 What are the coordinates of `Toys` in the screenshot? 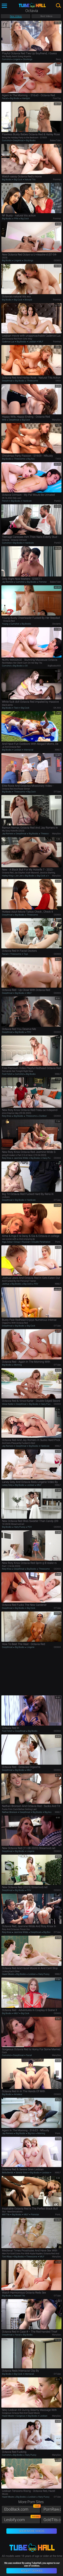 It's located at (25, 954).